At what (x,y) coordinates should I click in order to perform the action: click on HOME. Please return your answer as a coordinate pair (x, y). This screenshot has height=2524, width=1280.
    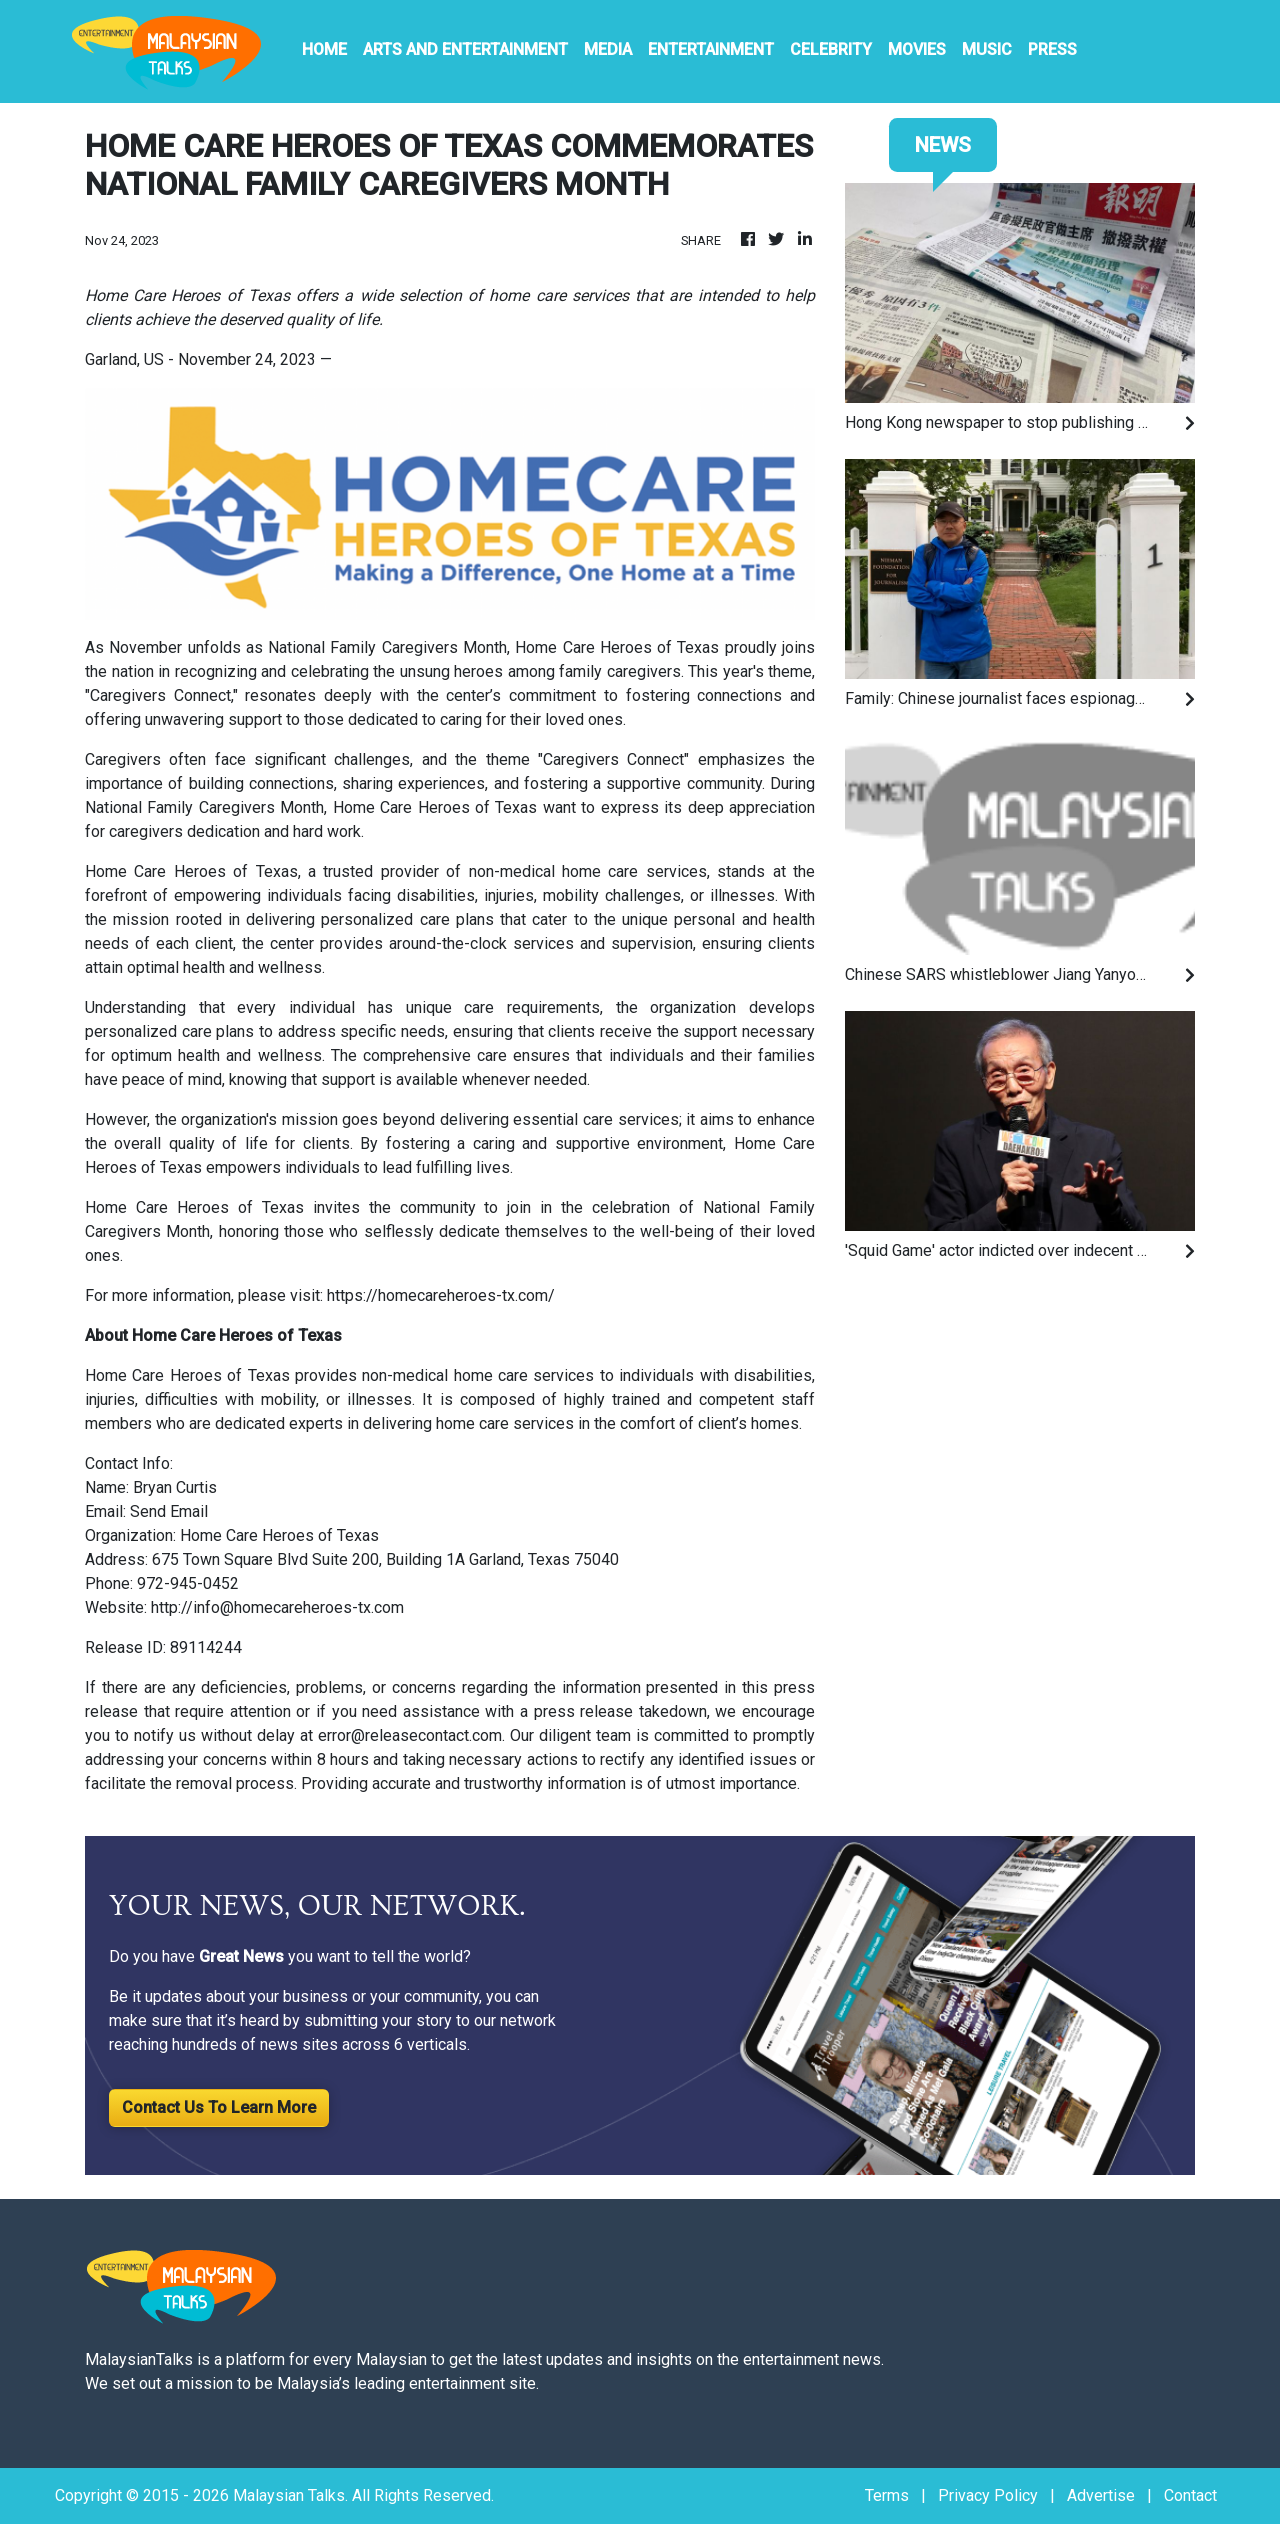
    Looking at the image, I should click on (324, 49).